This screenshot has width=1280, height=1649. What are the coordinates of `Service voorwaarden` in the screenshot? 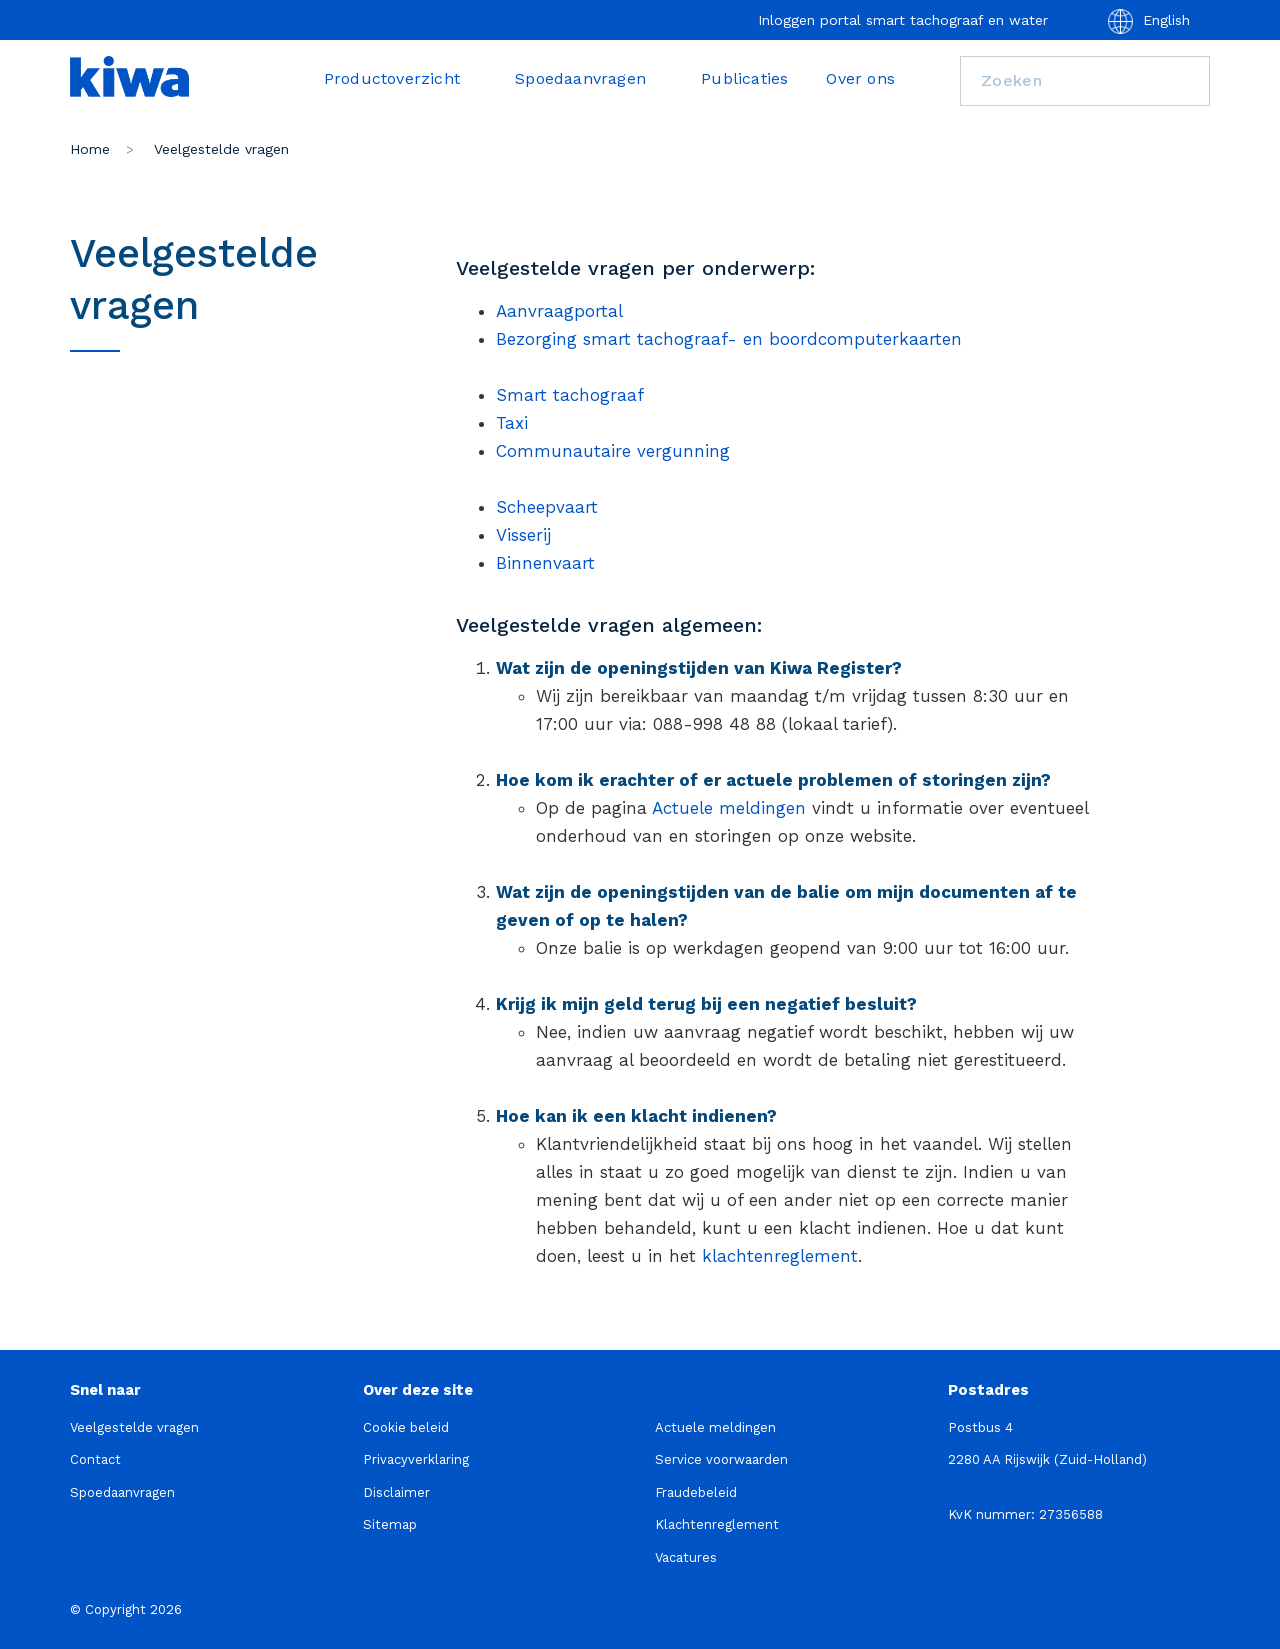 It's located at (721, 1459).